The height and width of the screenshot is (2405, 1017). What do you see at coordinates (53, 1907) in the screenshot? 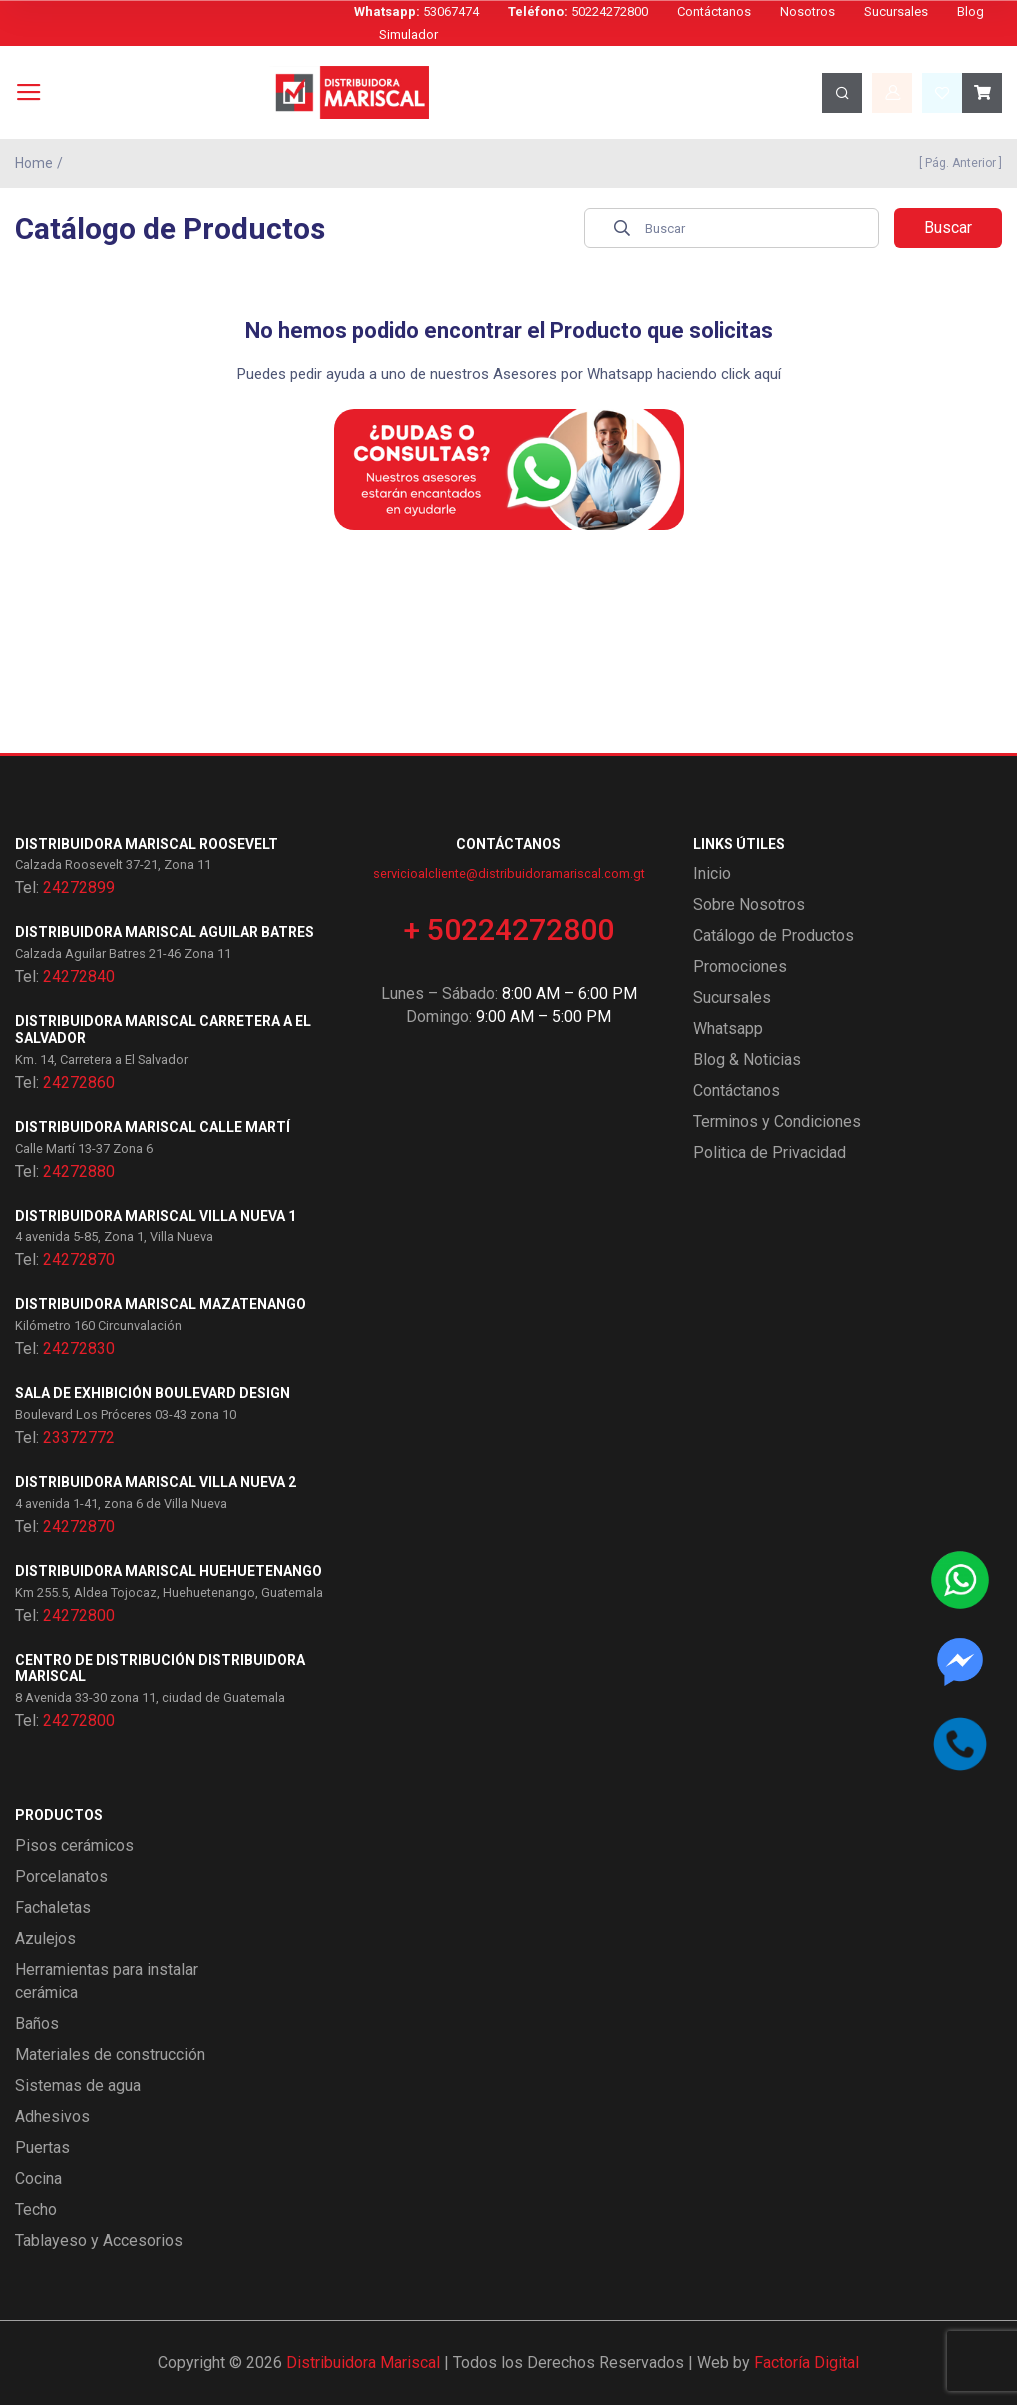
I see `Fachaletas` at bounding box center [53, 1907].